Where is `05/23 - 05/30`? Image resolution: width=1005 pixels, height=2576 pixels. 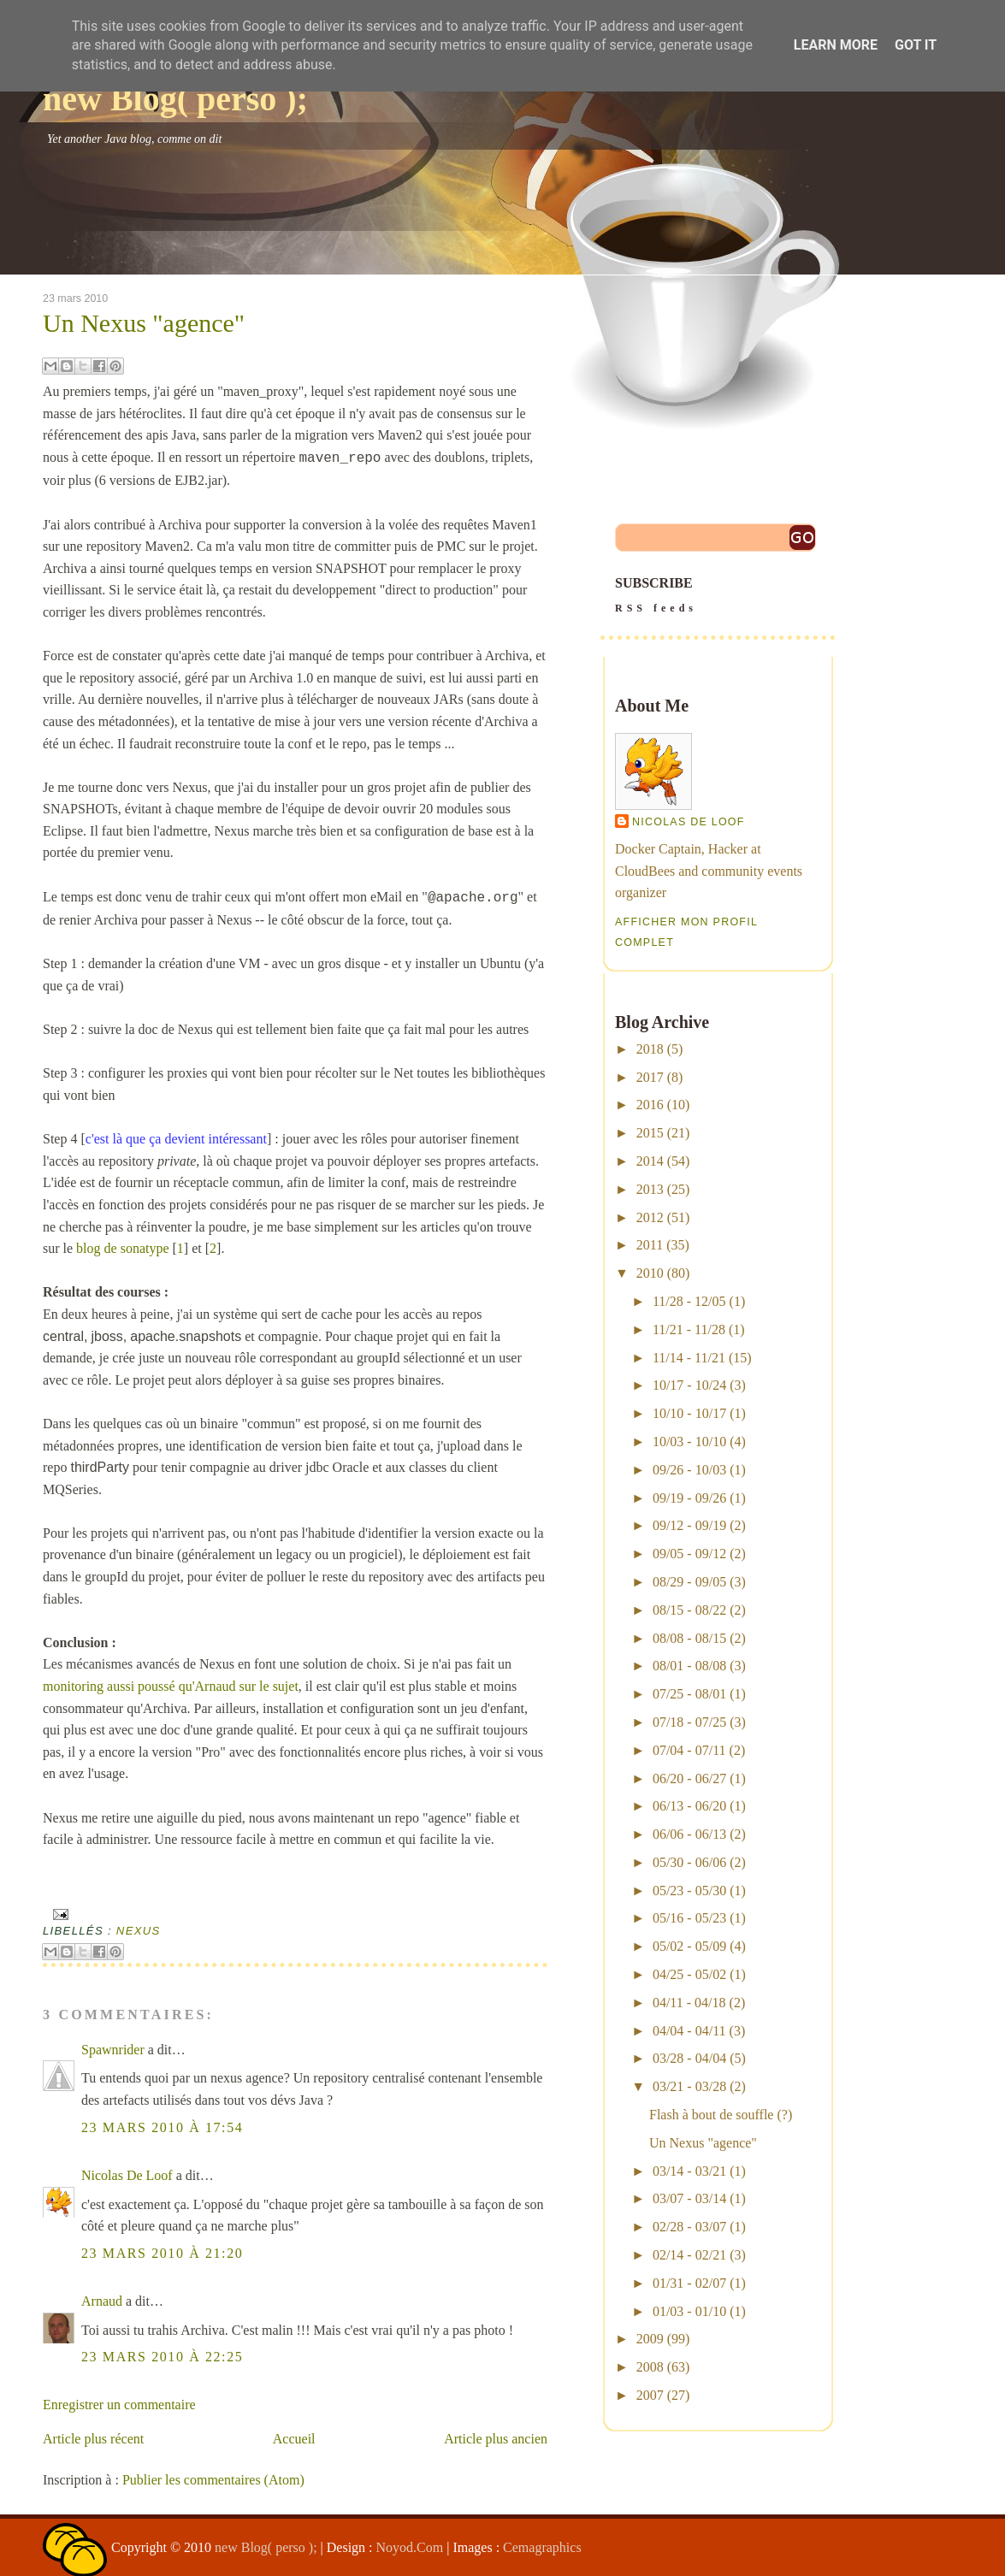
05/23 - 05/30 is located at coordinates (689, 1890).